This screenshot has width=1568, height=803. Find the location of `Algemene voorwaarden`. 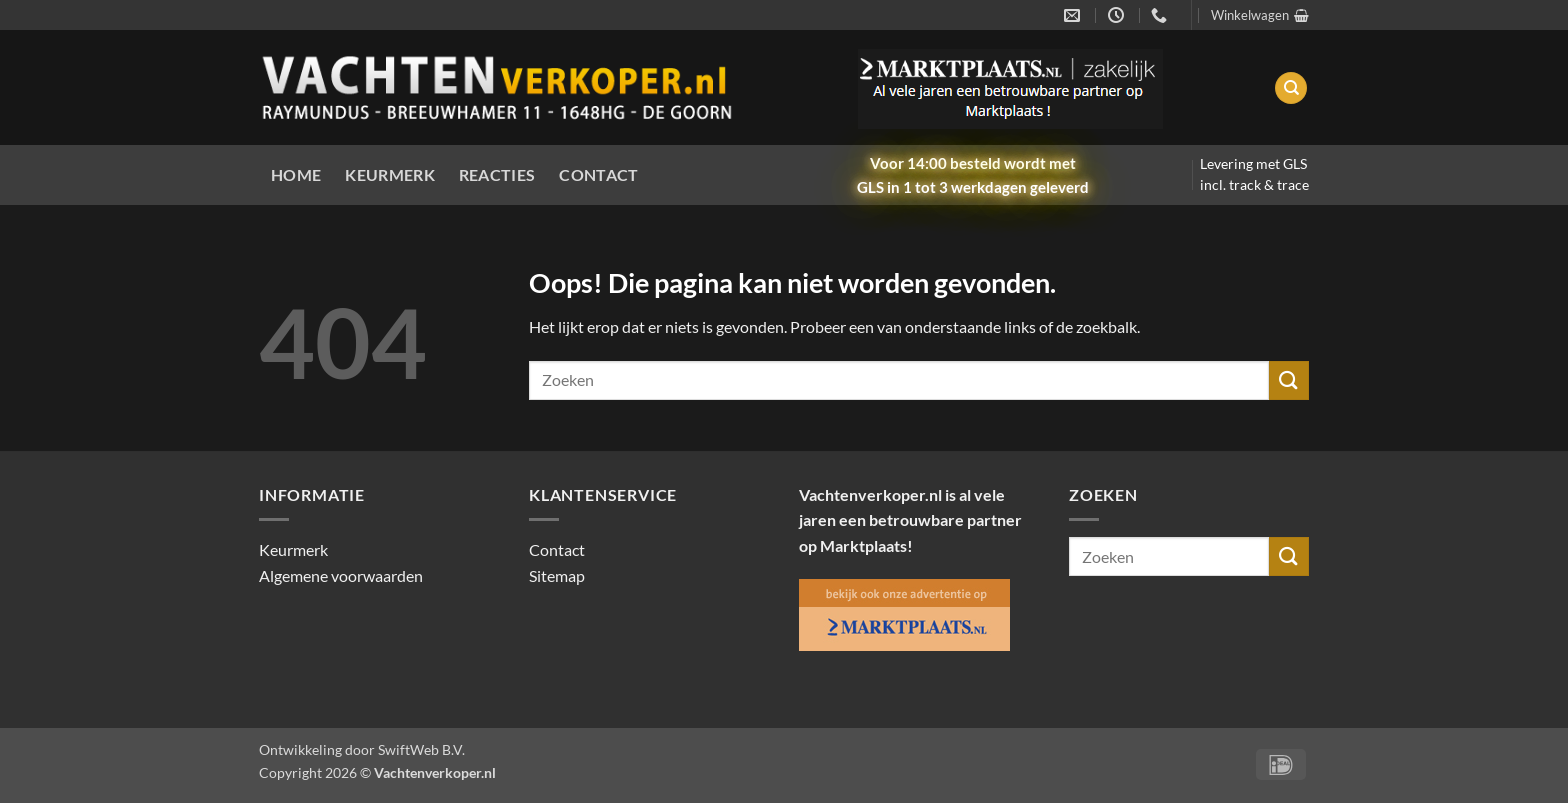

Algemene voorwaarden is located at coordinates (341, 575).